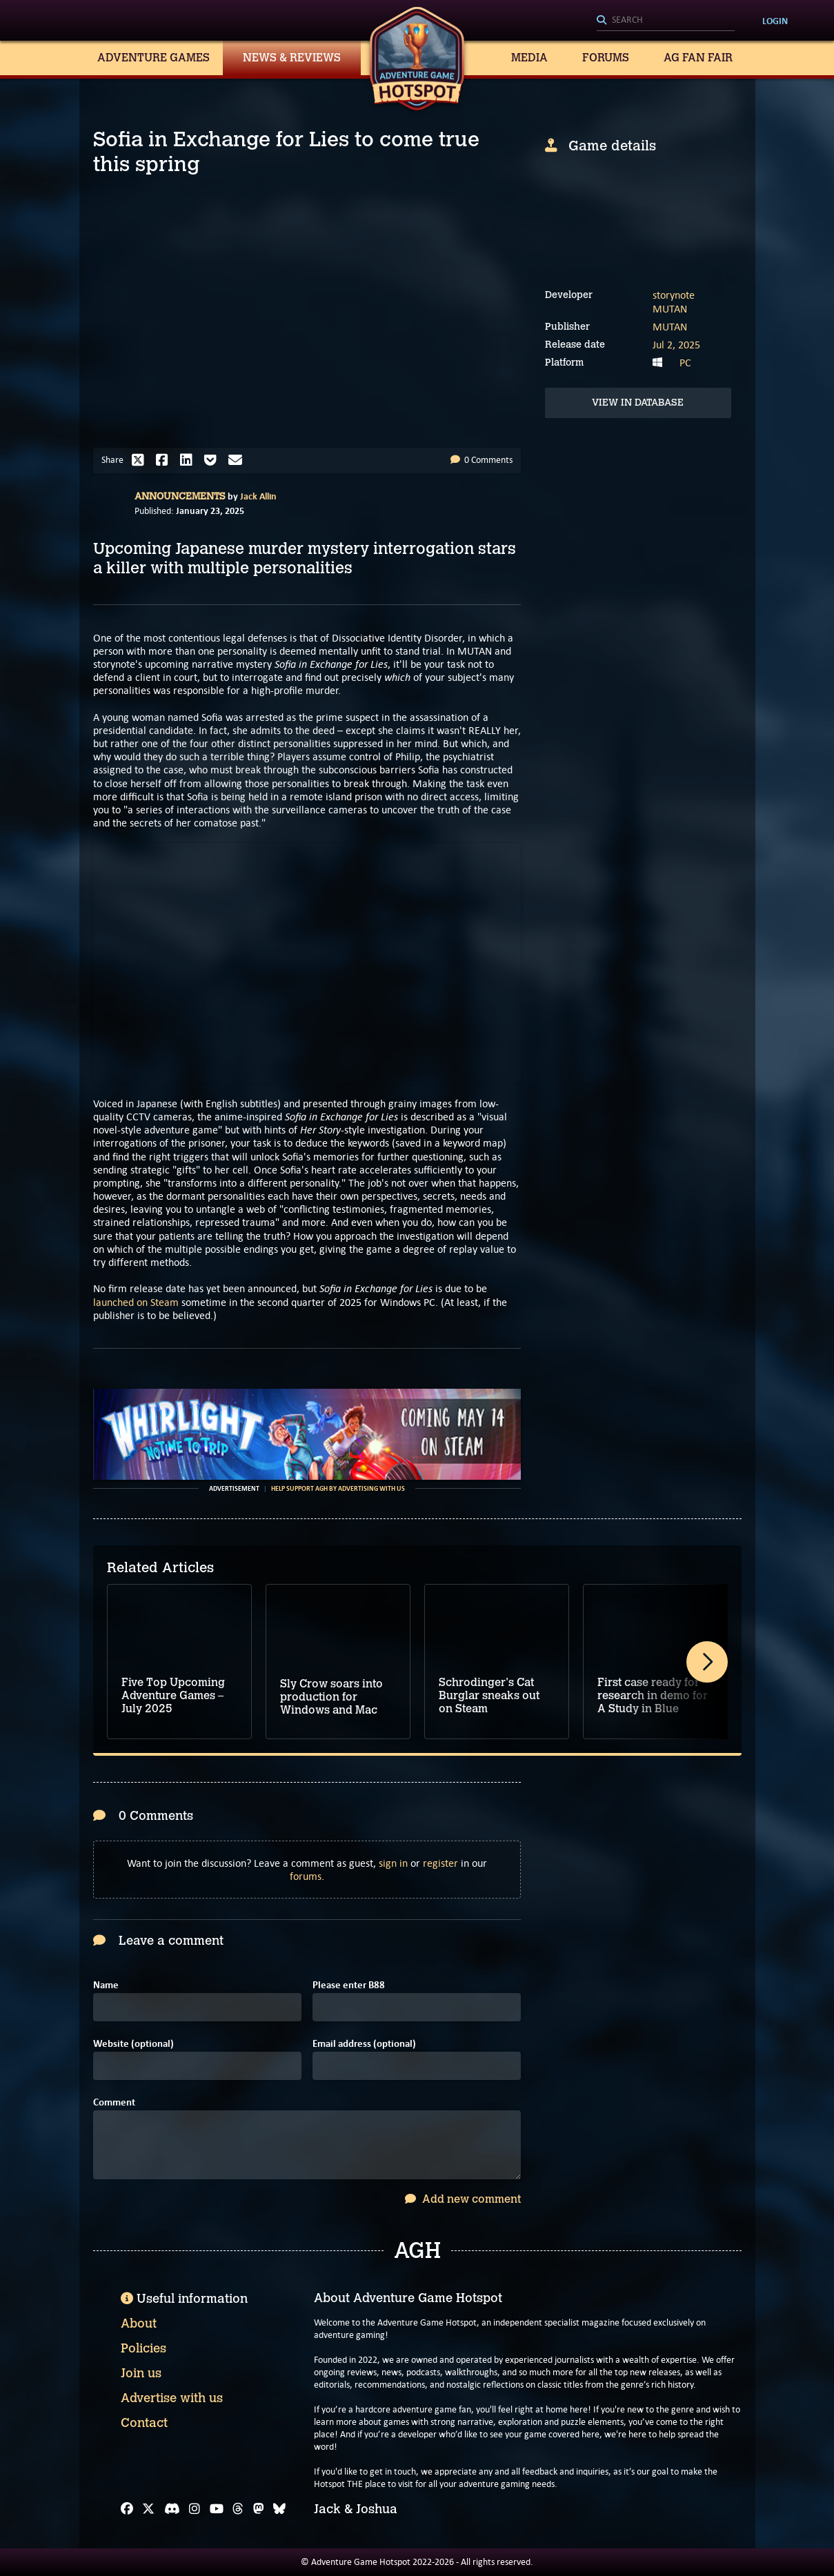  Describe the element at coordinates (348, 1985) in the screenshot. I see `Please enter` at that location.